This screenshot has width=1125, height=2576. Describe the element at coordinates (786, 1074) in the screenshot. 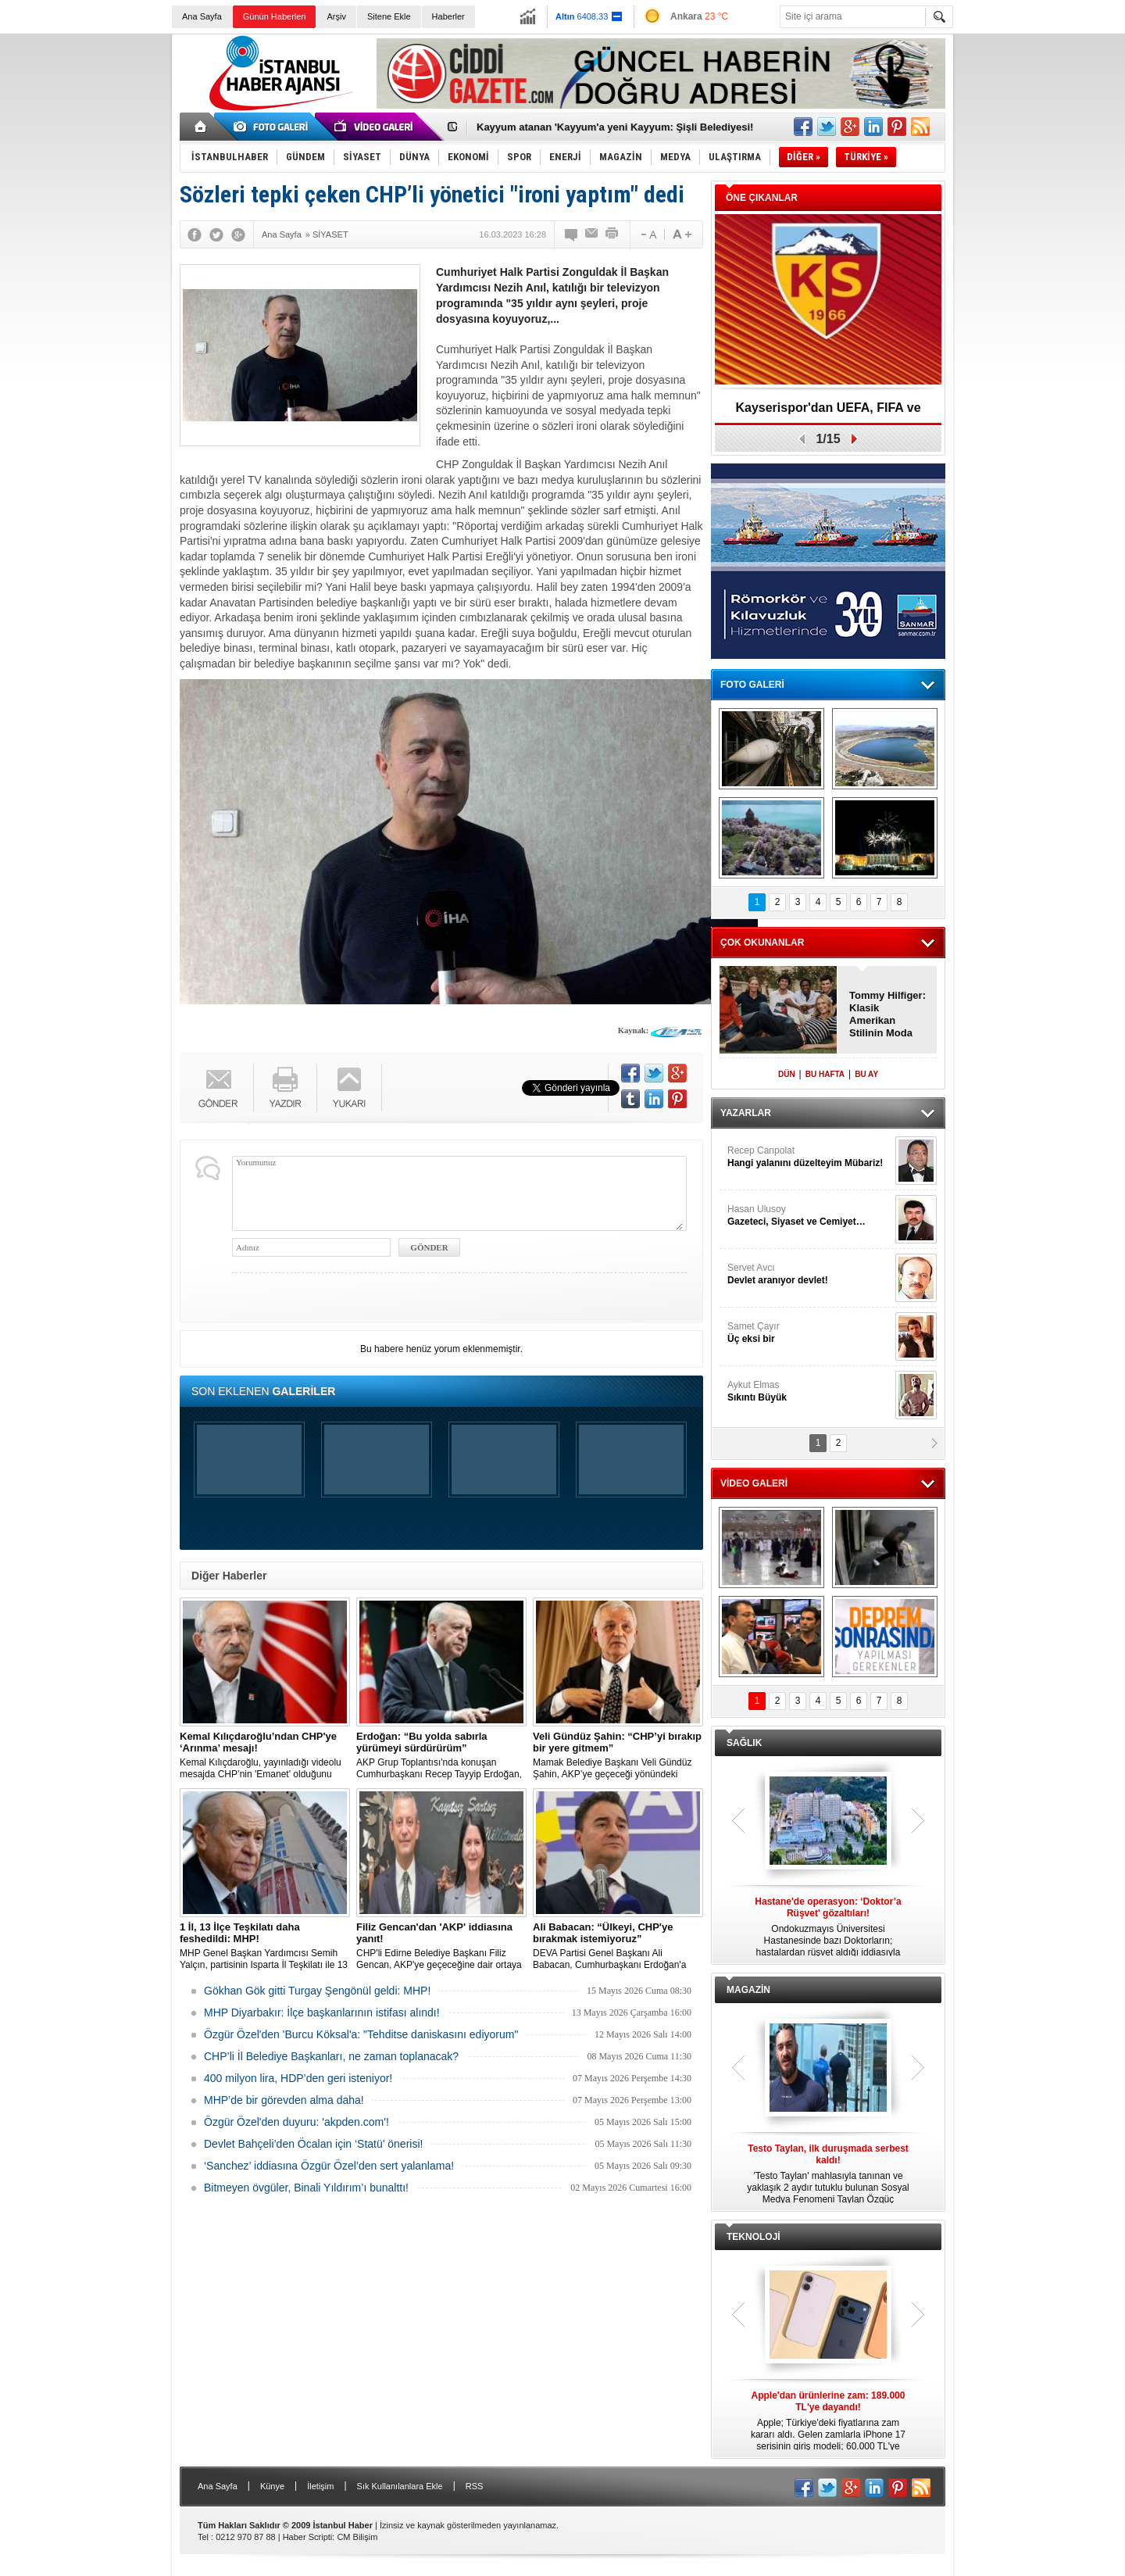

I see `DÜN` at that location.